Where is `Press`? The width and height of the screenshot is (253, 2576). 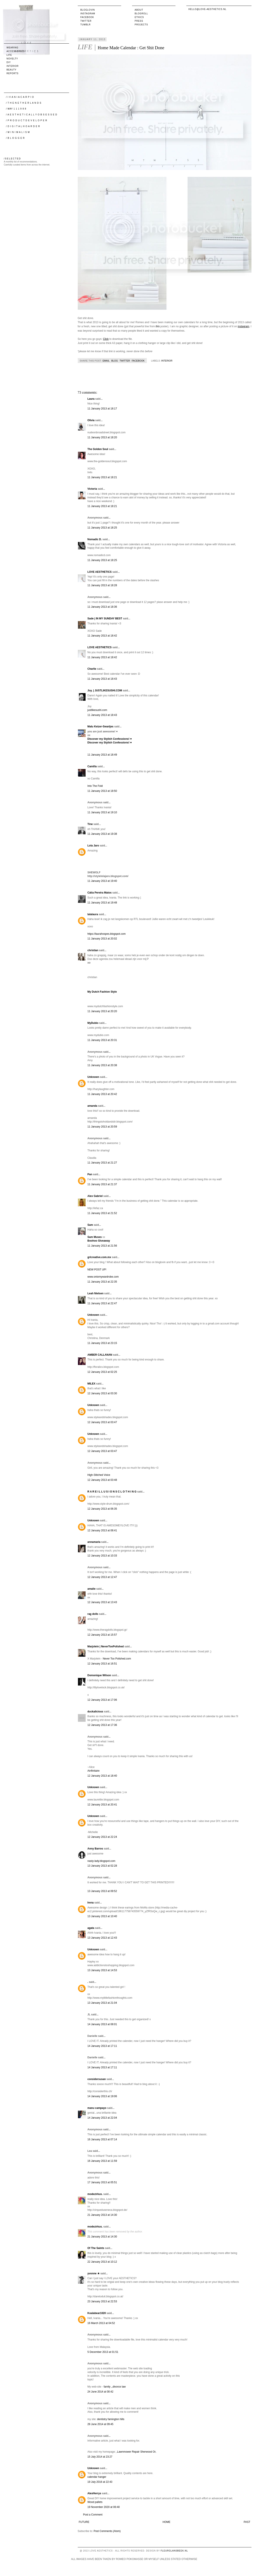 Press is located at coordinates (139, 21).